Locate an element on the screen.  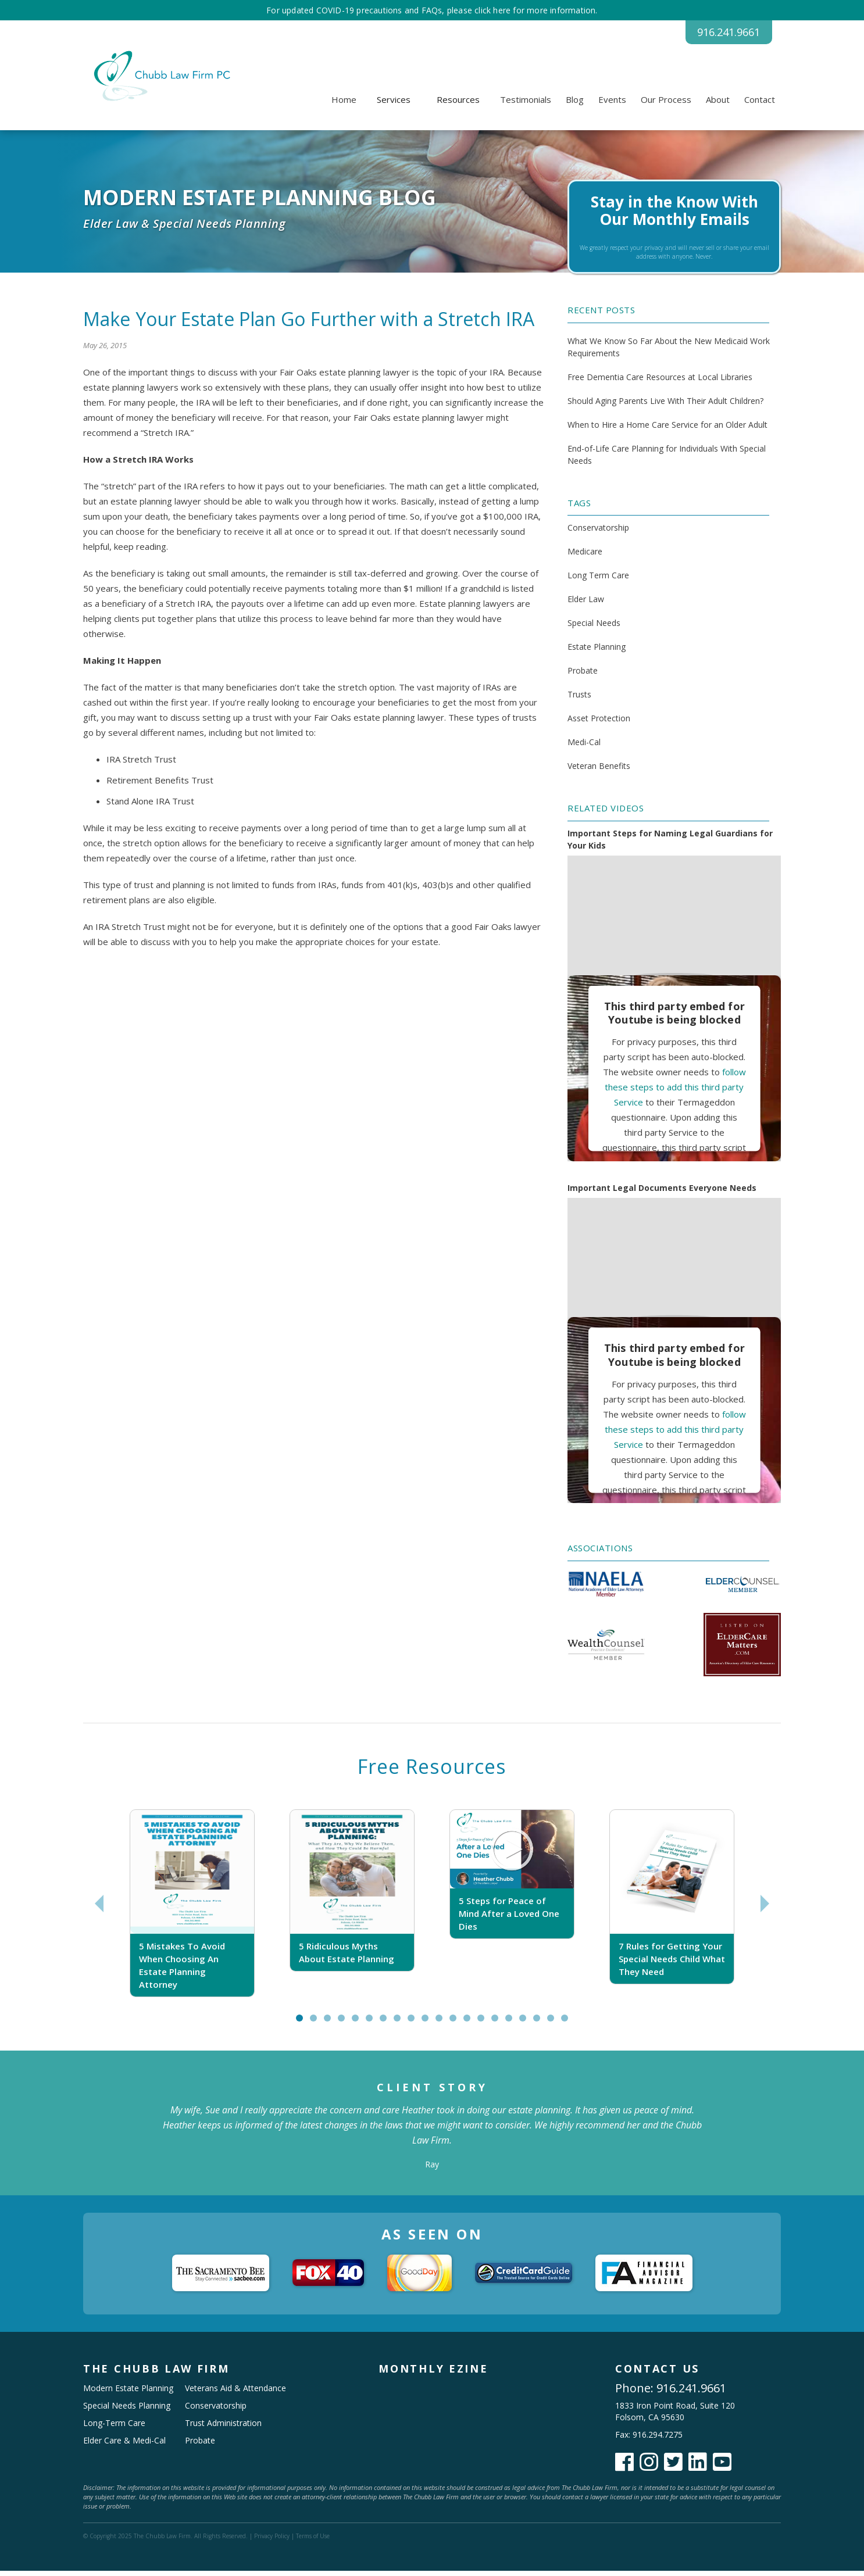
Veteran Benefits is located at coordinates (598, 771).